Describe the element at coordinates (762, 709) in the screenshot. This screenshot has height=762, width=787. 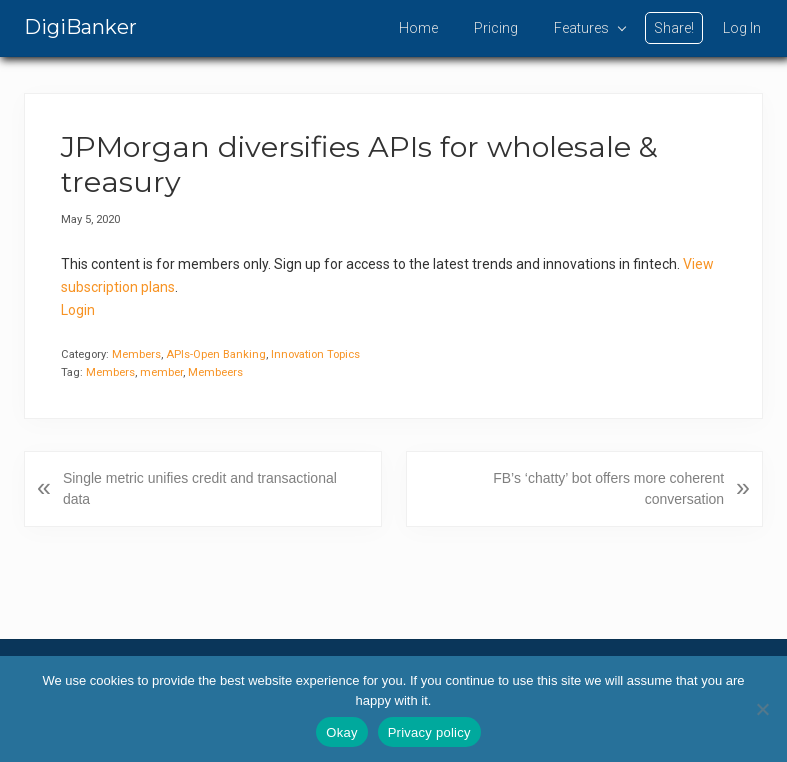
I see `[No]` at that location.